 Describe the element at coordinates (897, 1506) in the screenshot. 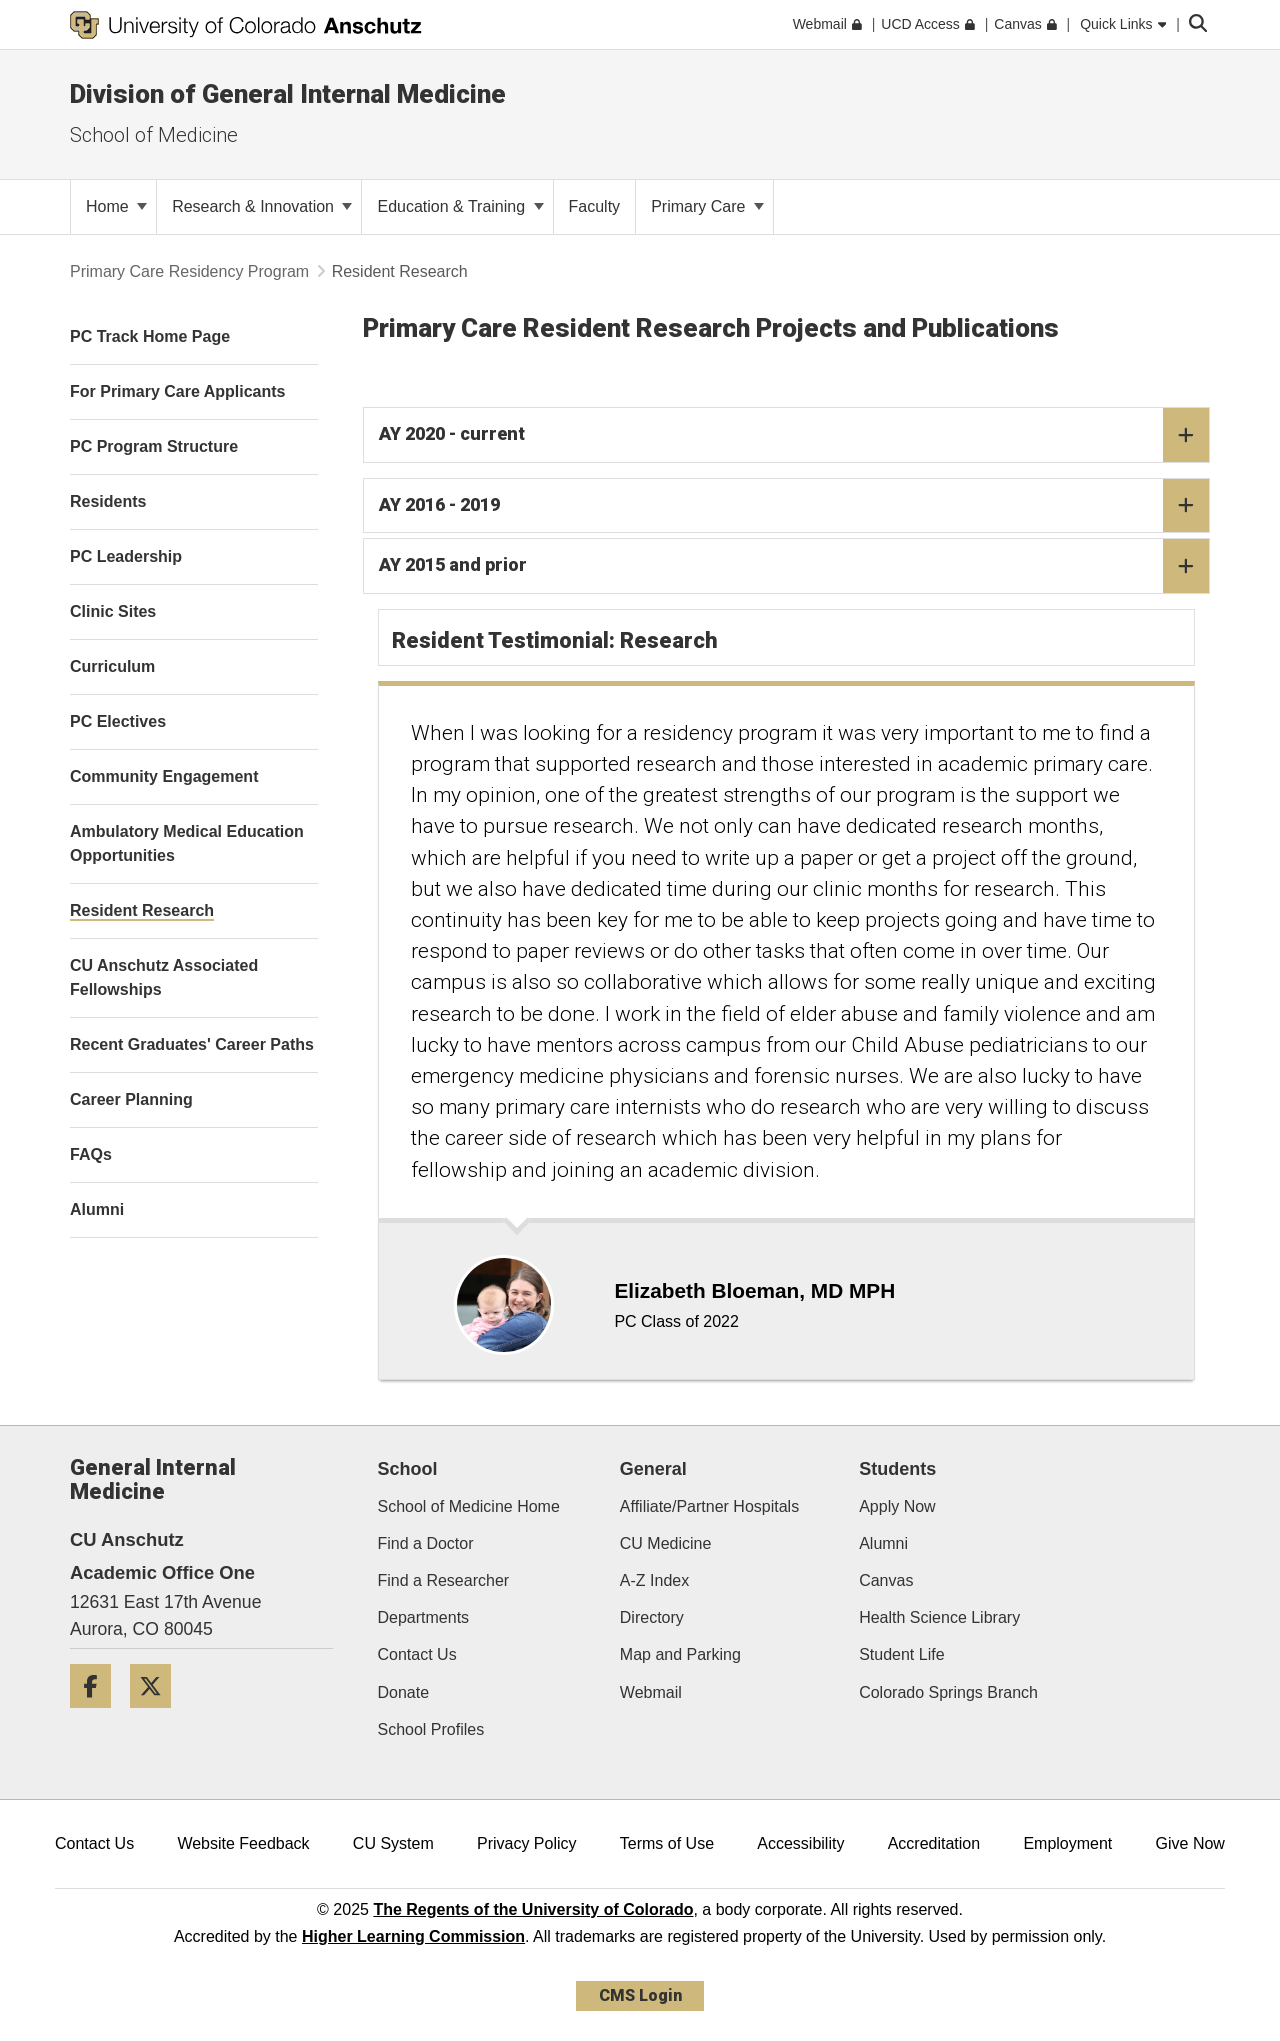

I see `Apply Now` at that location.